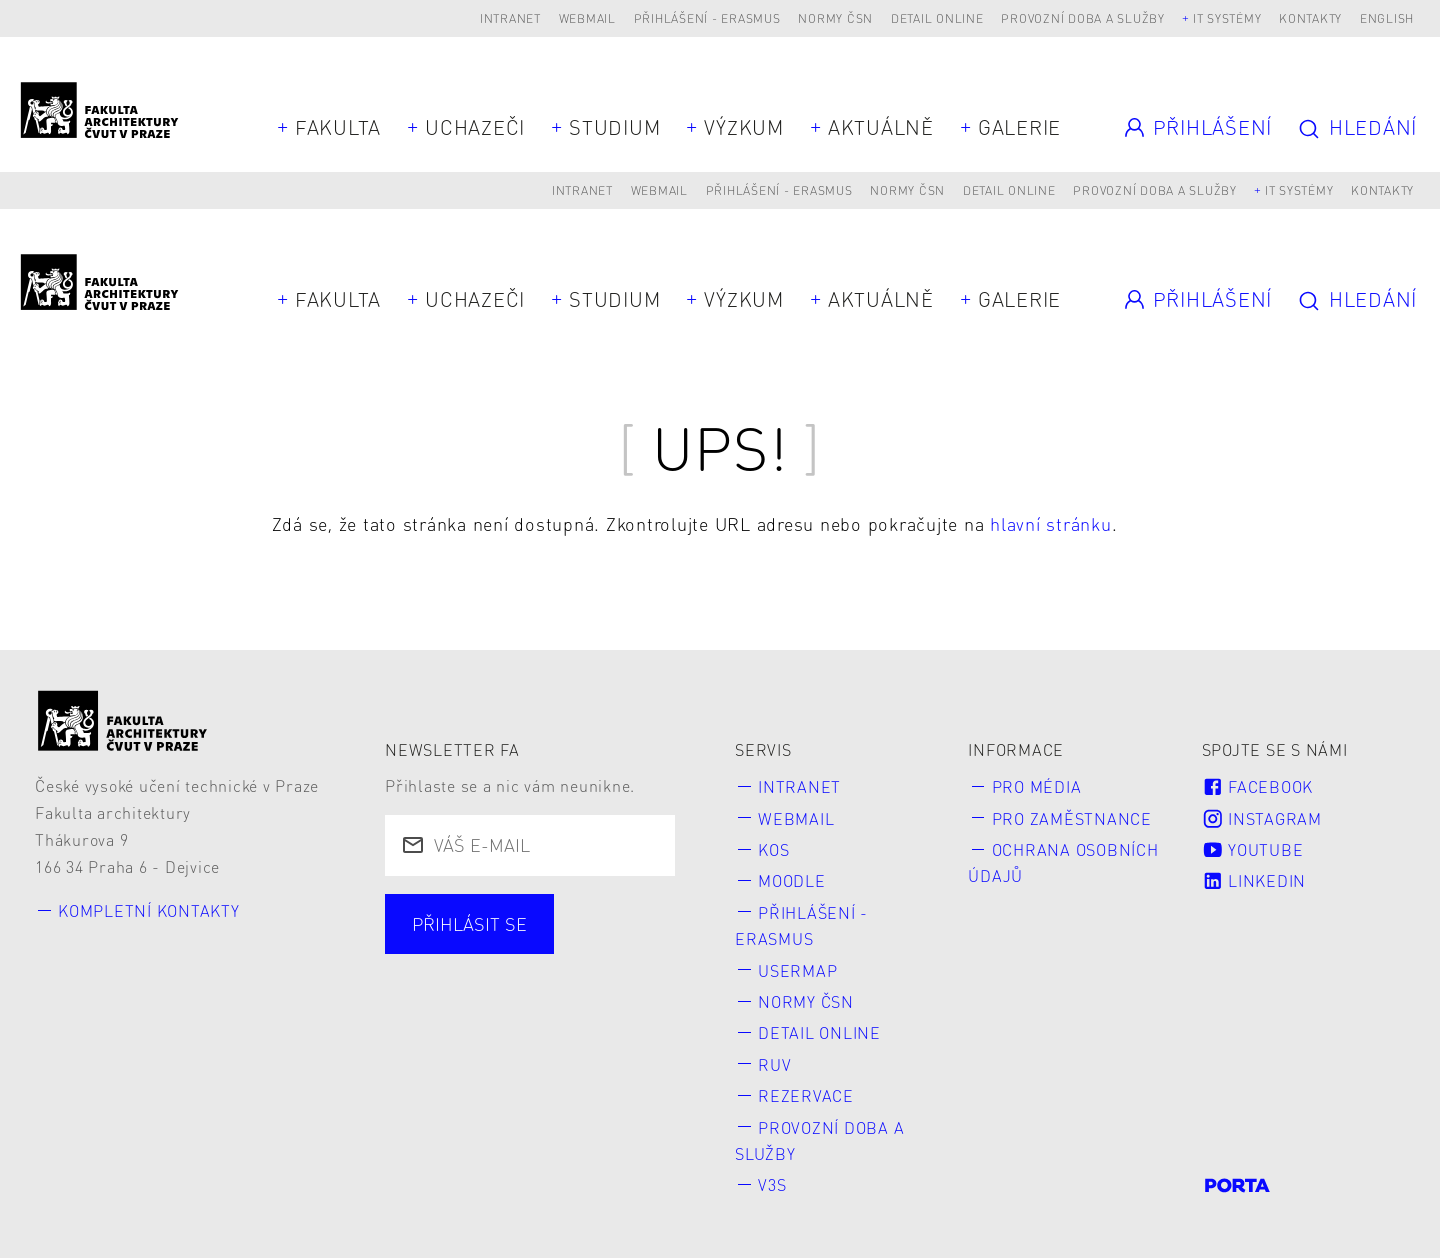  I want to click on Instagram, so click(1262, 818).